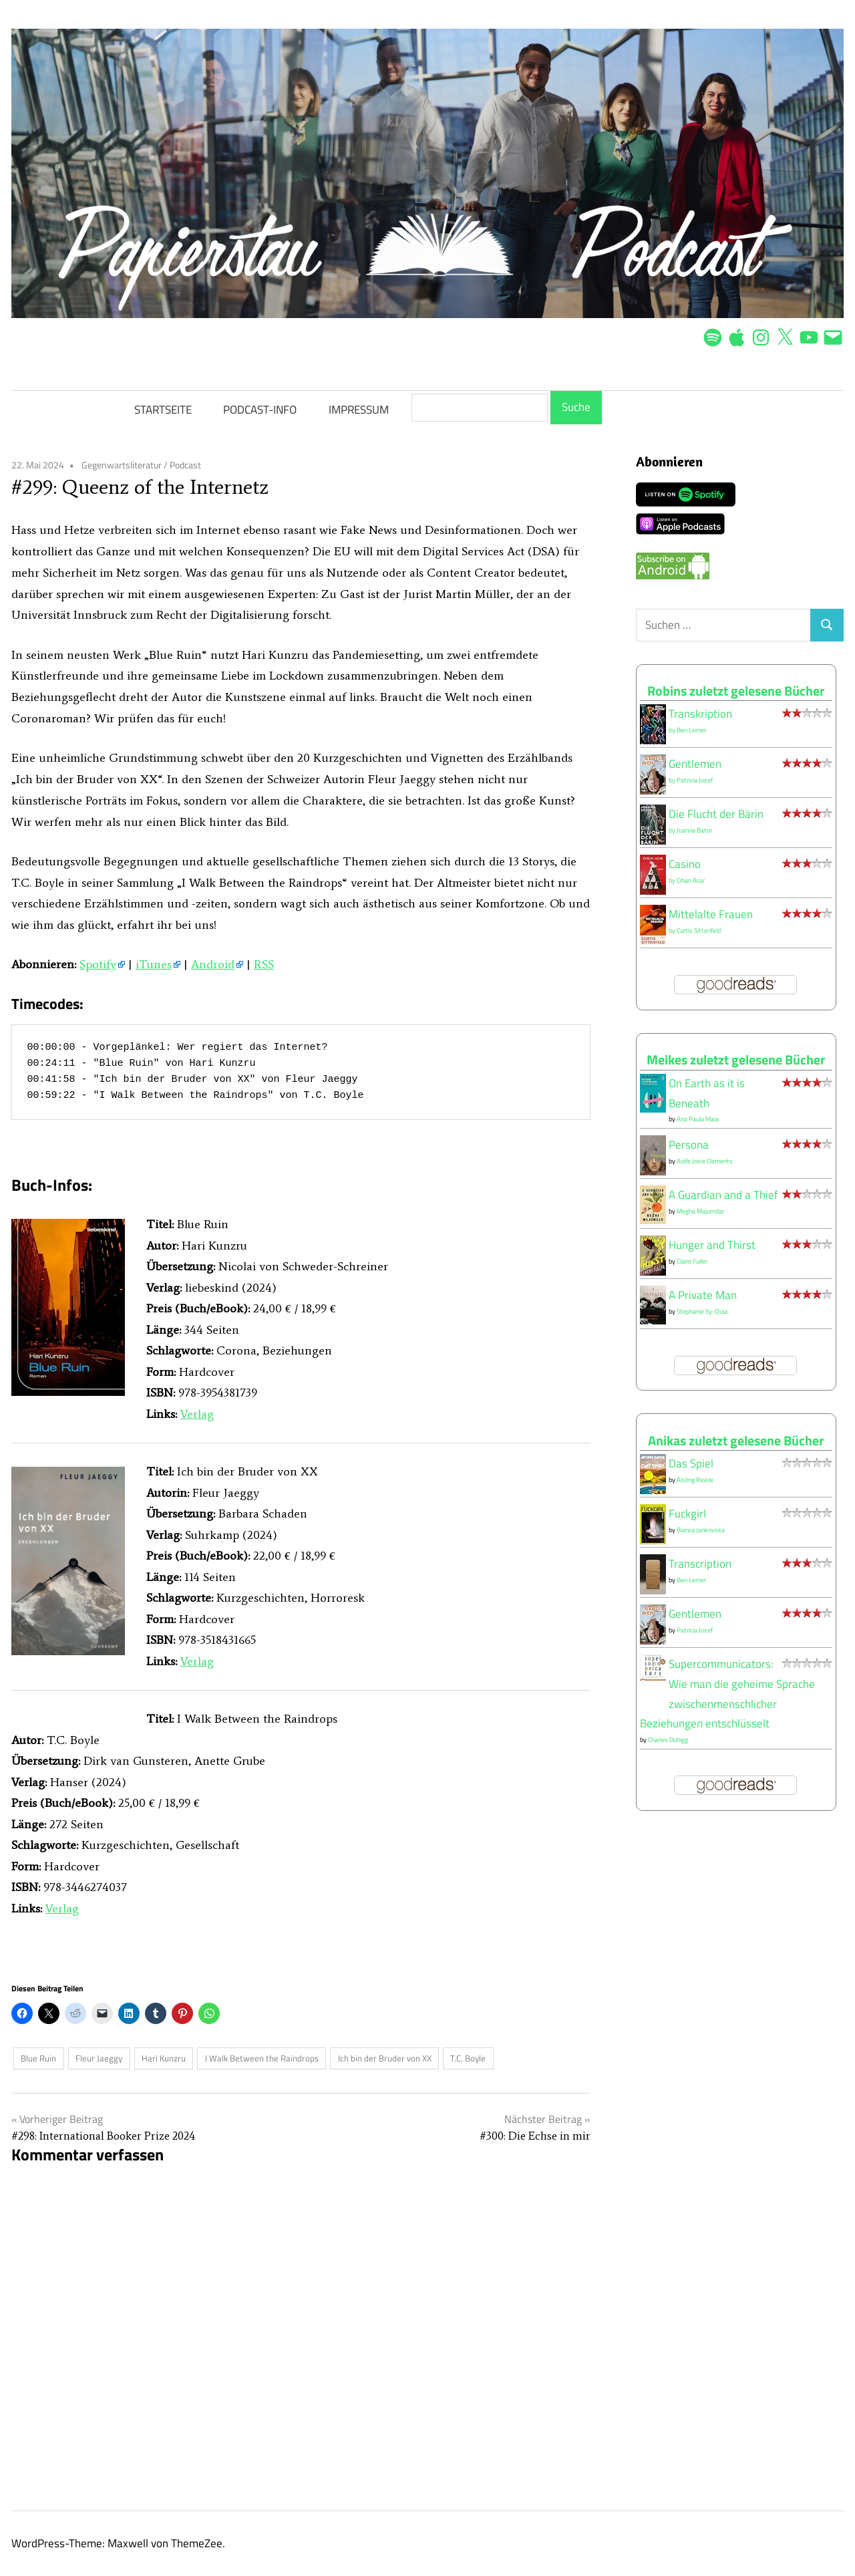 This screenshot has width=855, height=2576. Describe the element at coordinates (264, 964) in the screenshot. I see `RSS` at that location.